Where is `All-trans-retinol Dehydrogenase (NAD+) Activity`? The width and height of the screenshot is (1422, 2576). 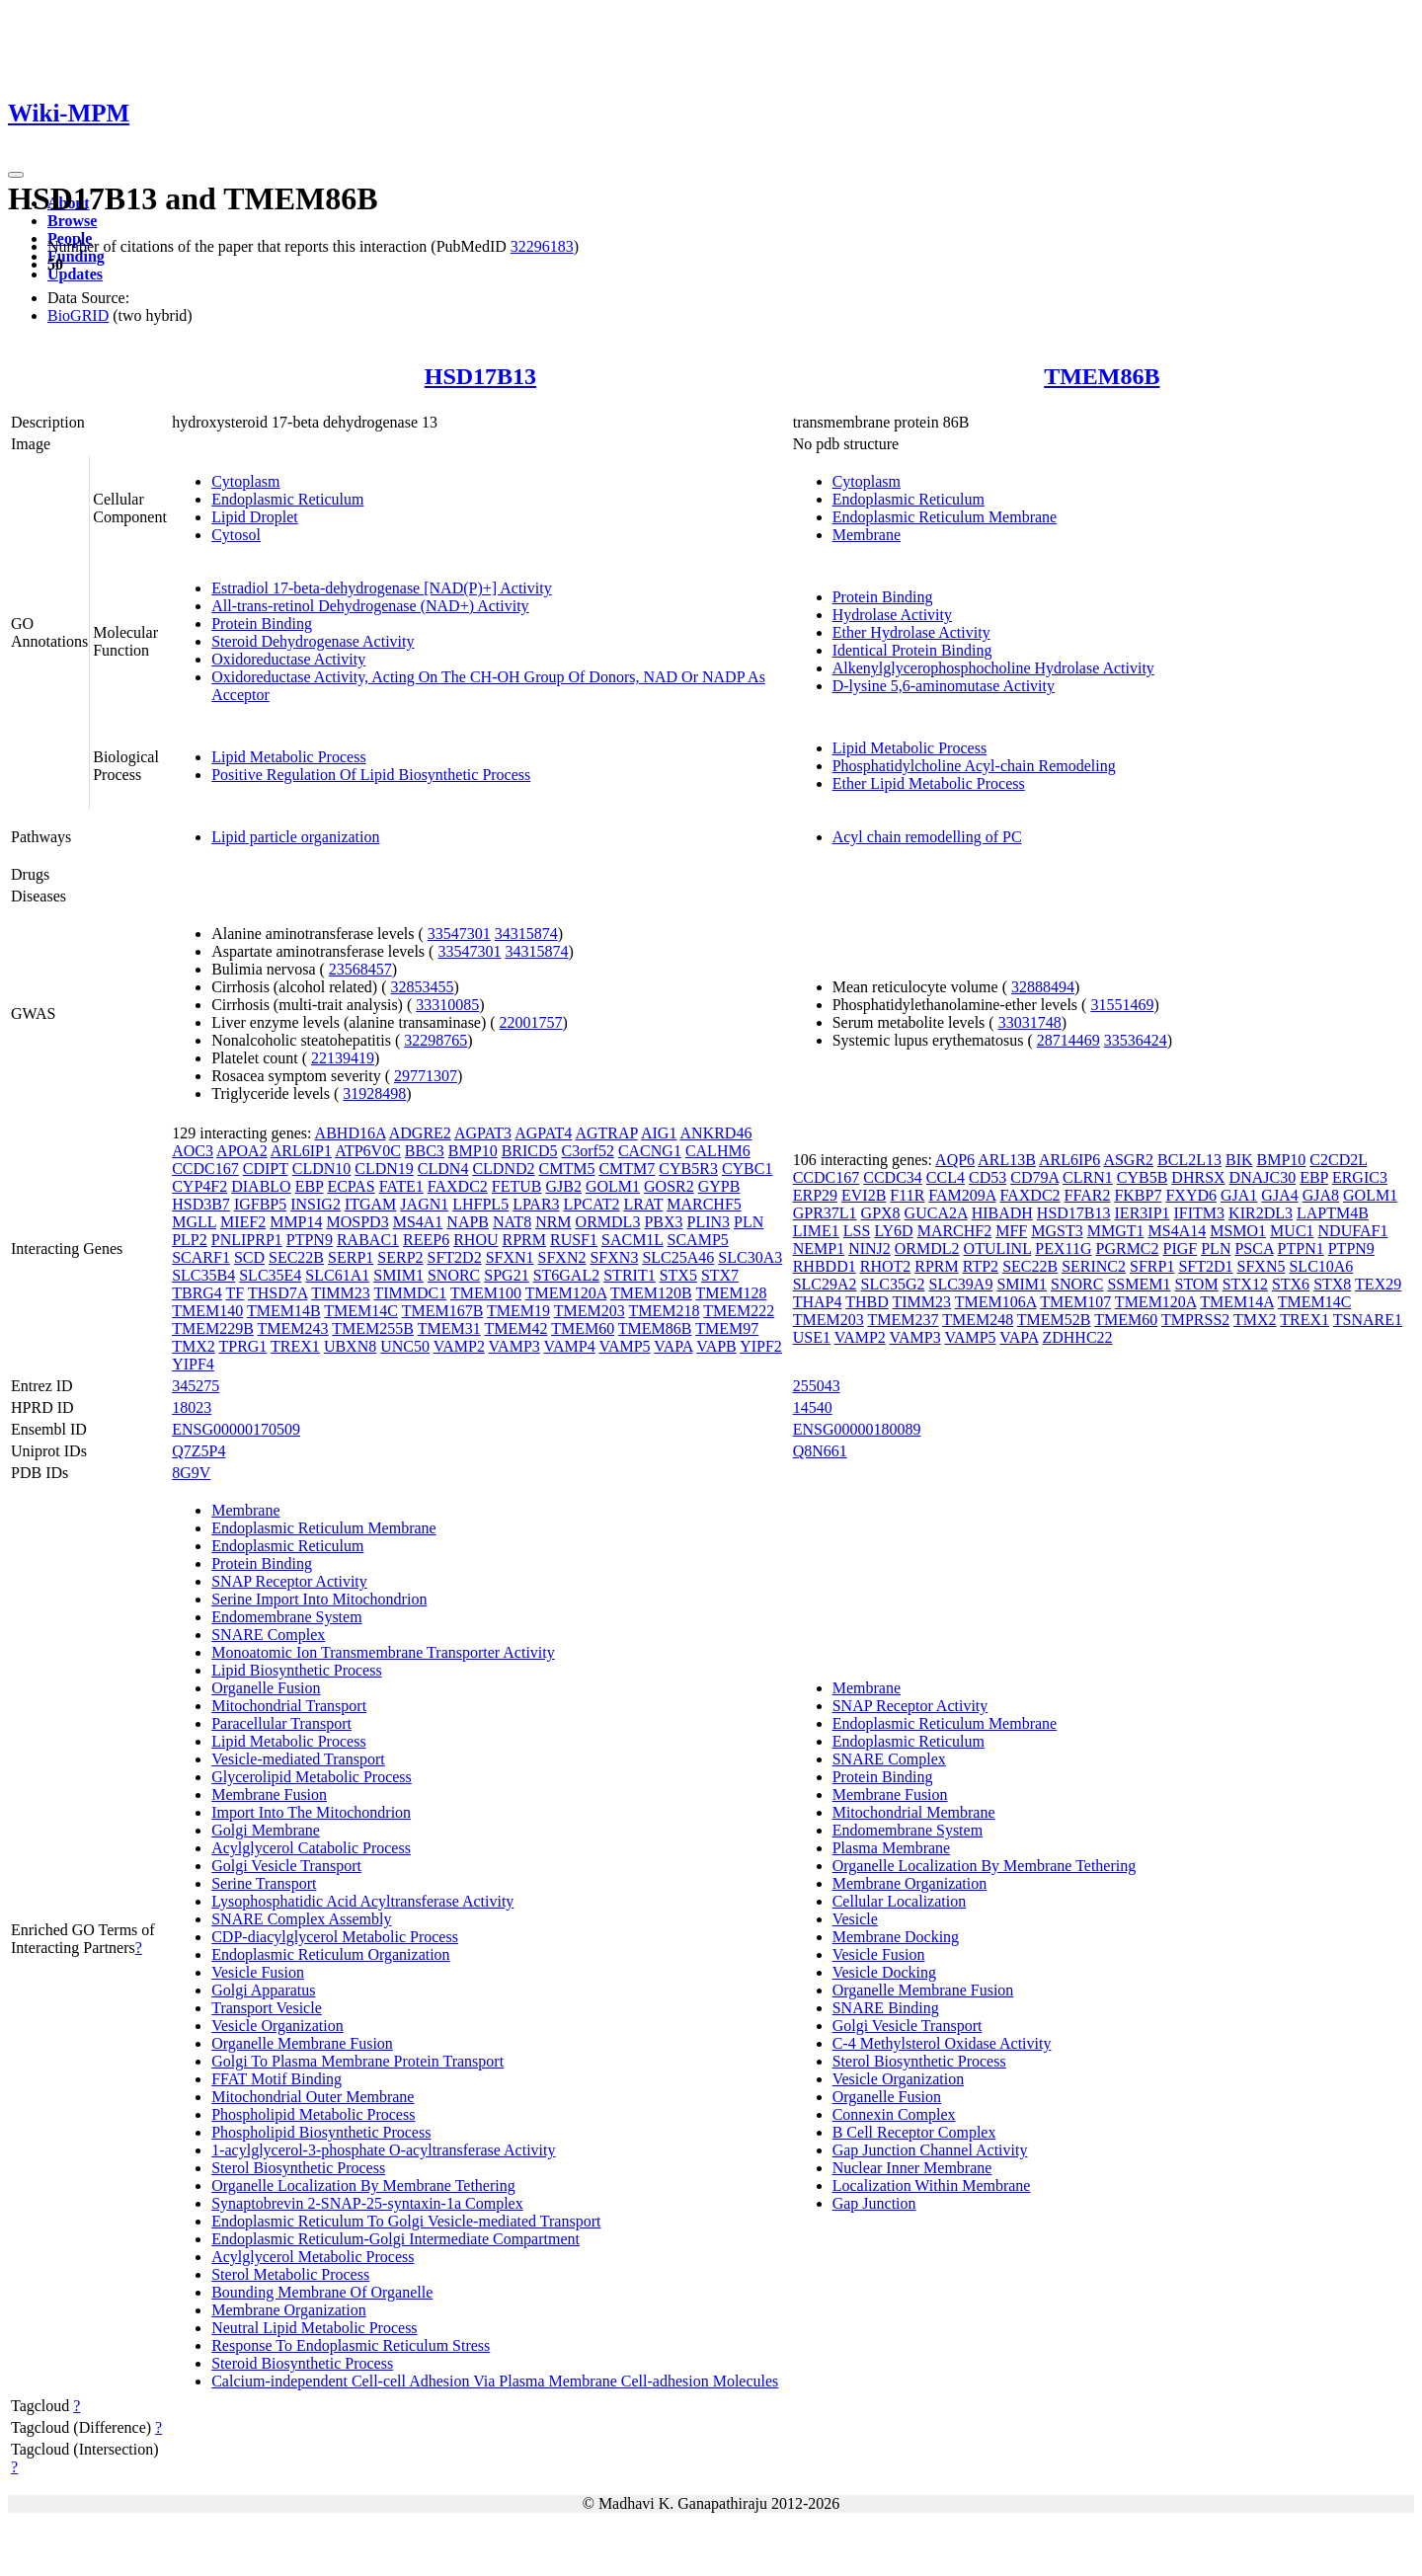
All-trans-retinol Dehydrogenase (NAD+) Activity is located at coordinates (369, 605).